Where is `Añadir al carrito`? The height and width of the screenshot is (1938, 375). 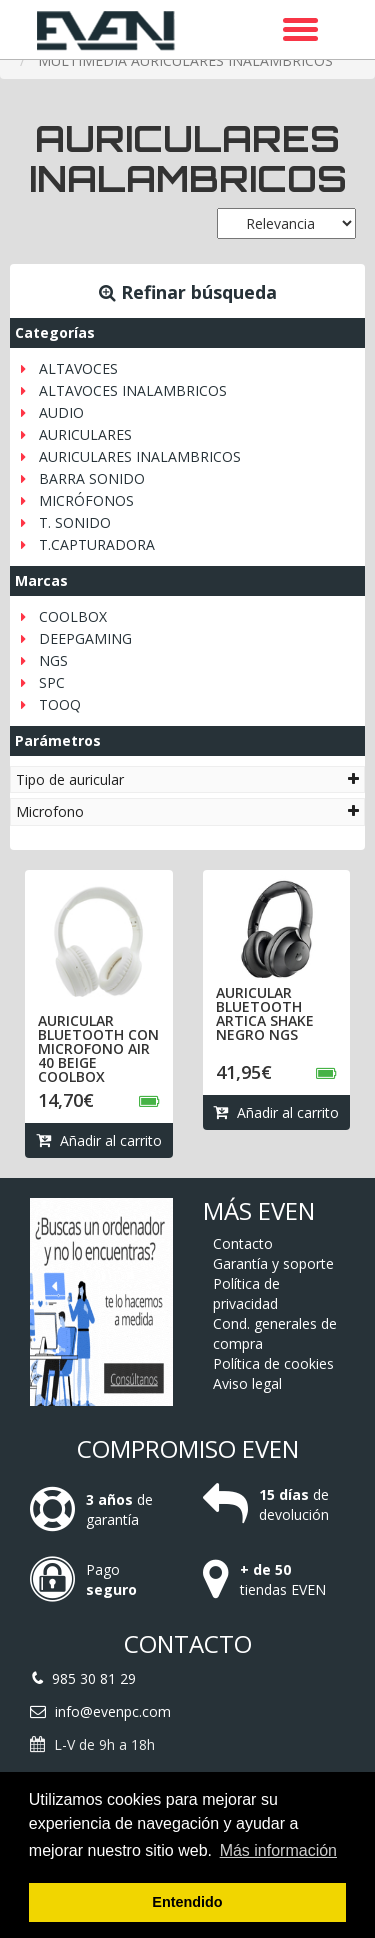
Añadir al carrito is located at coordinates (99, 1140).